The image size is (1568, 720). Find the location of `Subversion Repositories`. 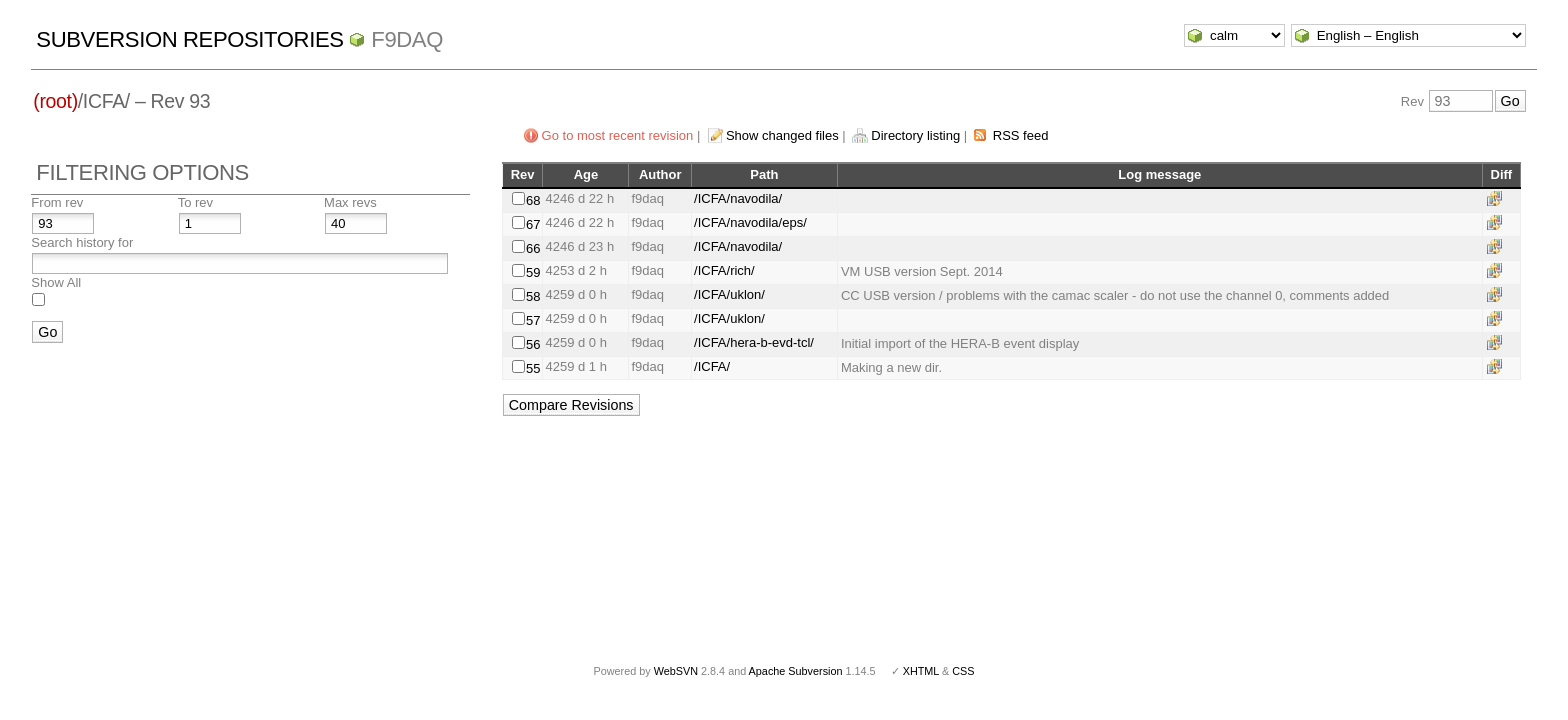

Subversion Repositories is located at coordinates (189, 39).